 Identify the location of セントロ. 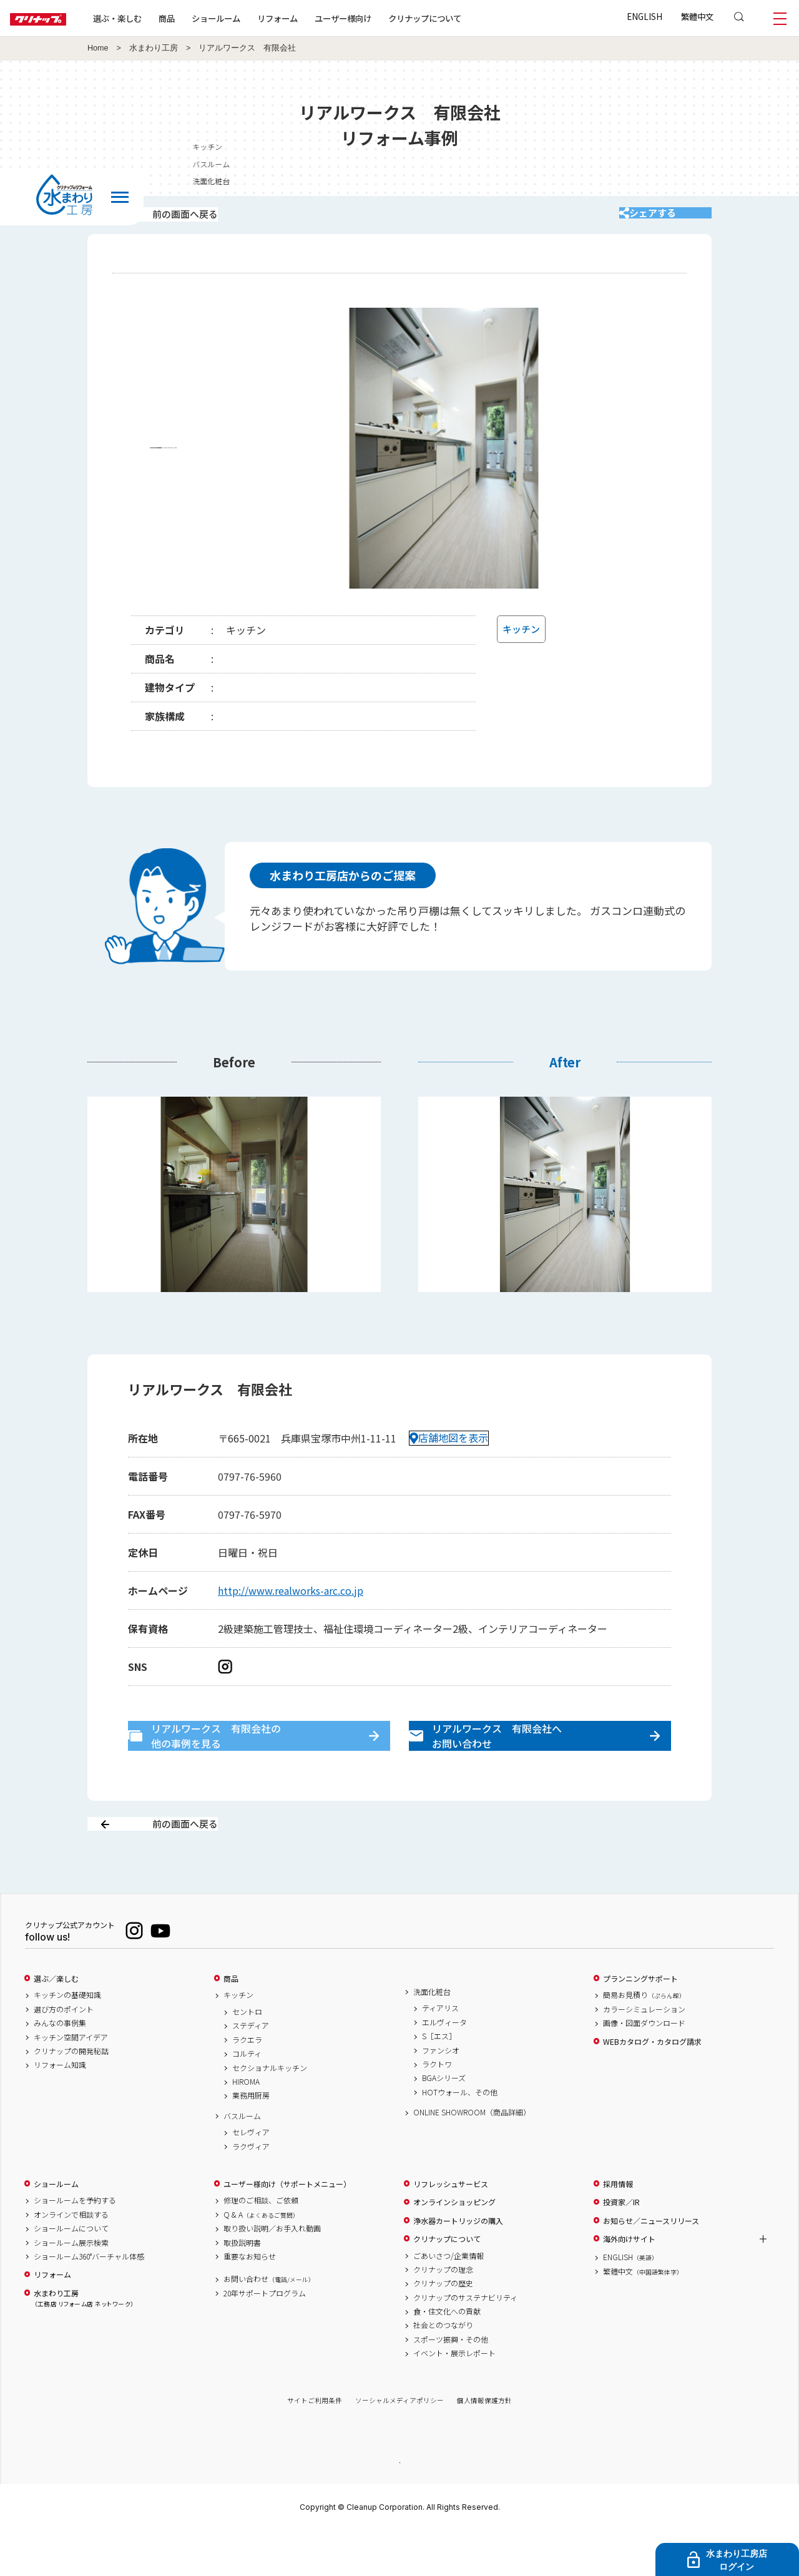
(247, 2056).